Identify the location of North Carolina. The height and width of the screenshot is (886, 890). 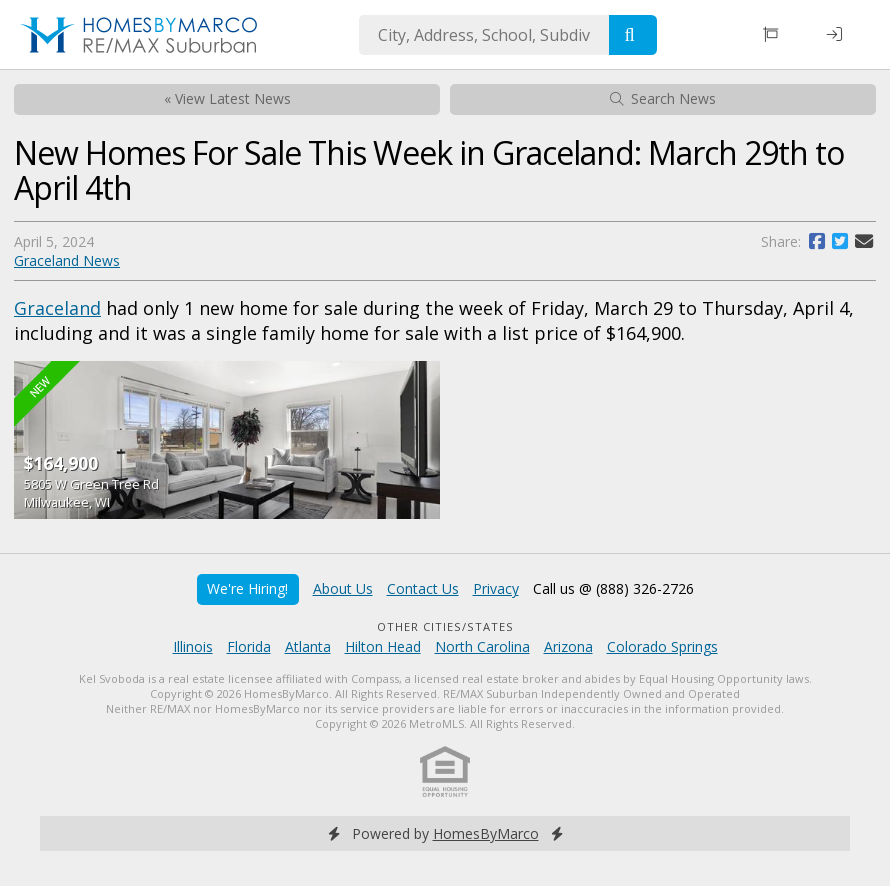
(482, 646).